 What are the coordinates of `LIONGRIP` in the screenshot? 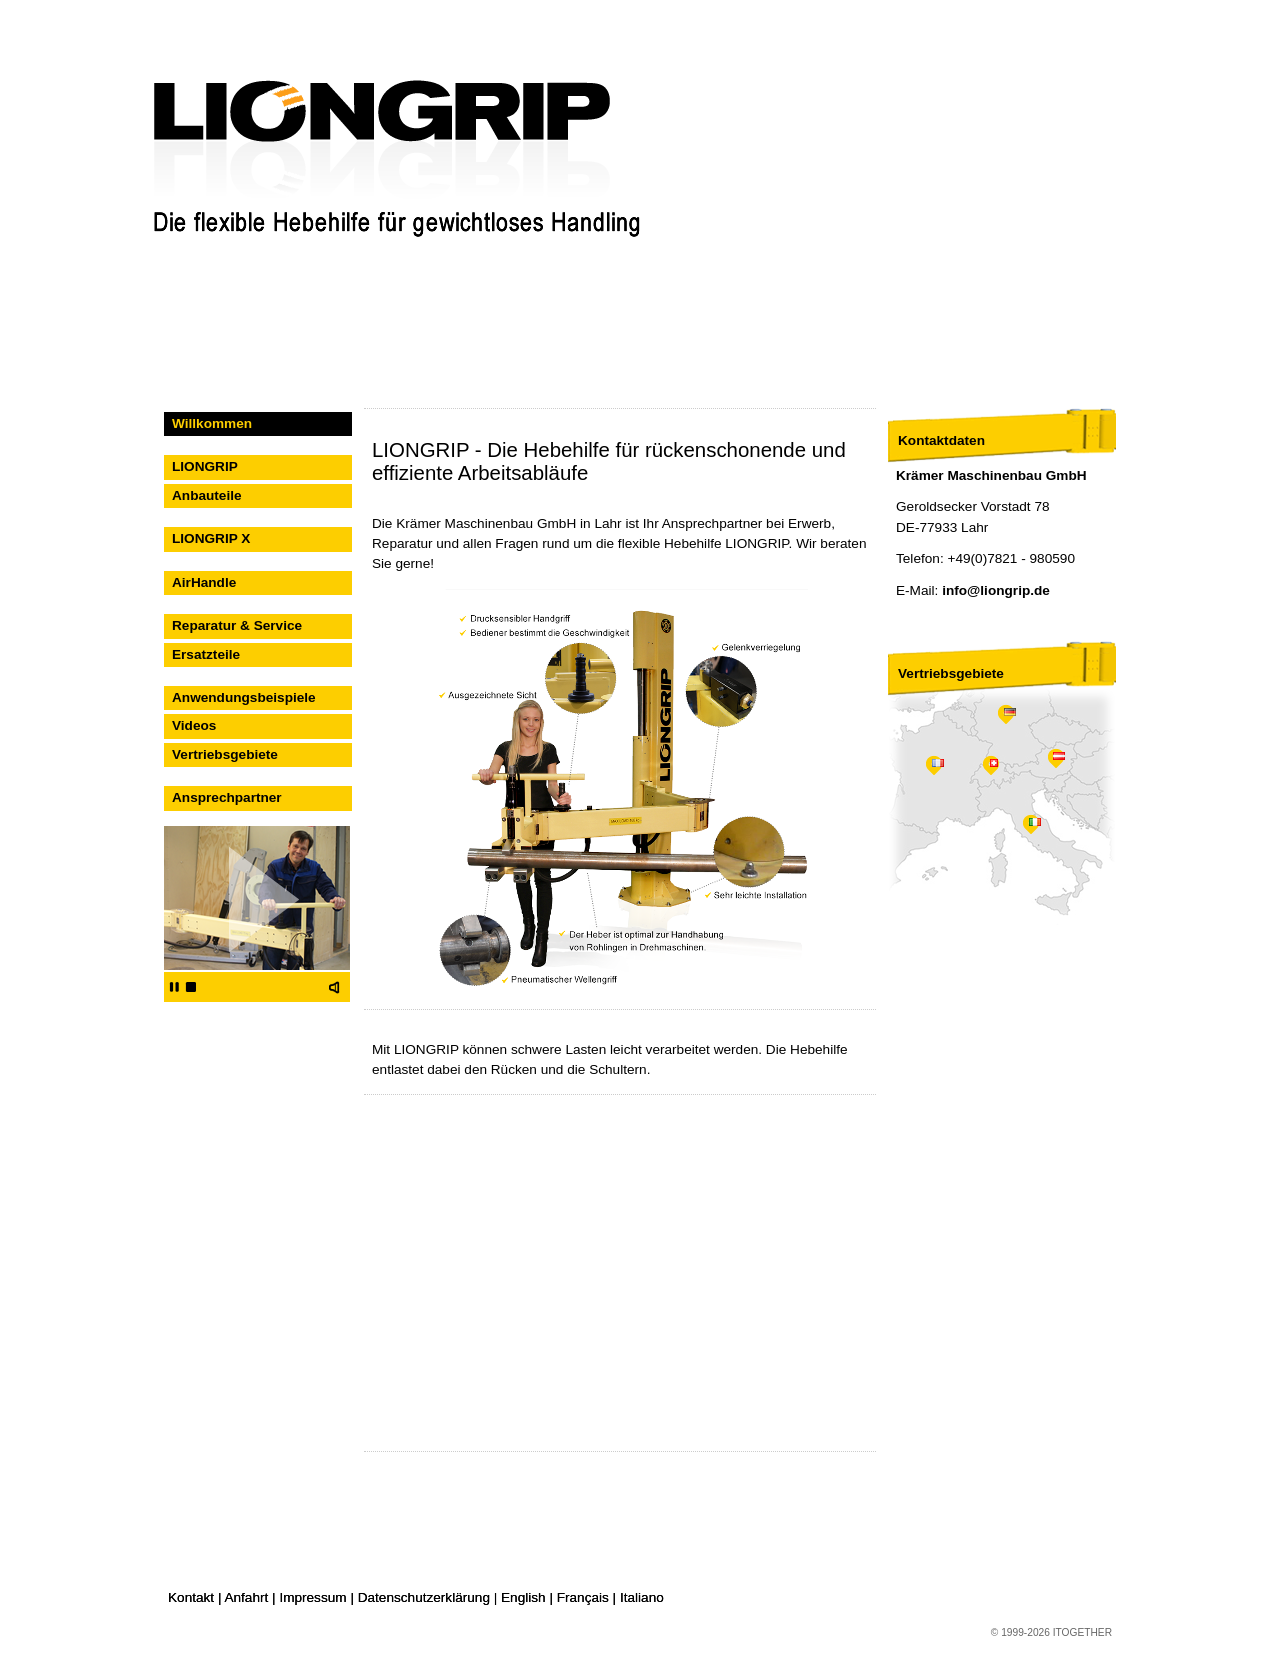 It's located at (205, 466).